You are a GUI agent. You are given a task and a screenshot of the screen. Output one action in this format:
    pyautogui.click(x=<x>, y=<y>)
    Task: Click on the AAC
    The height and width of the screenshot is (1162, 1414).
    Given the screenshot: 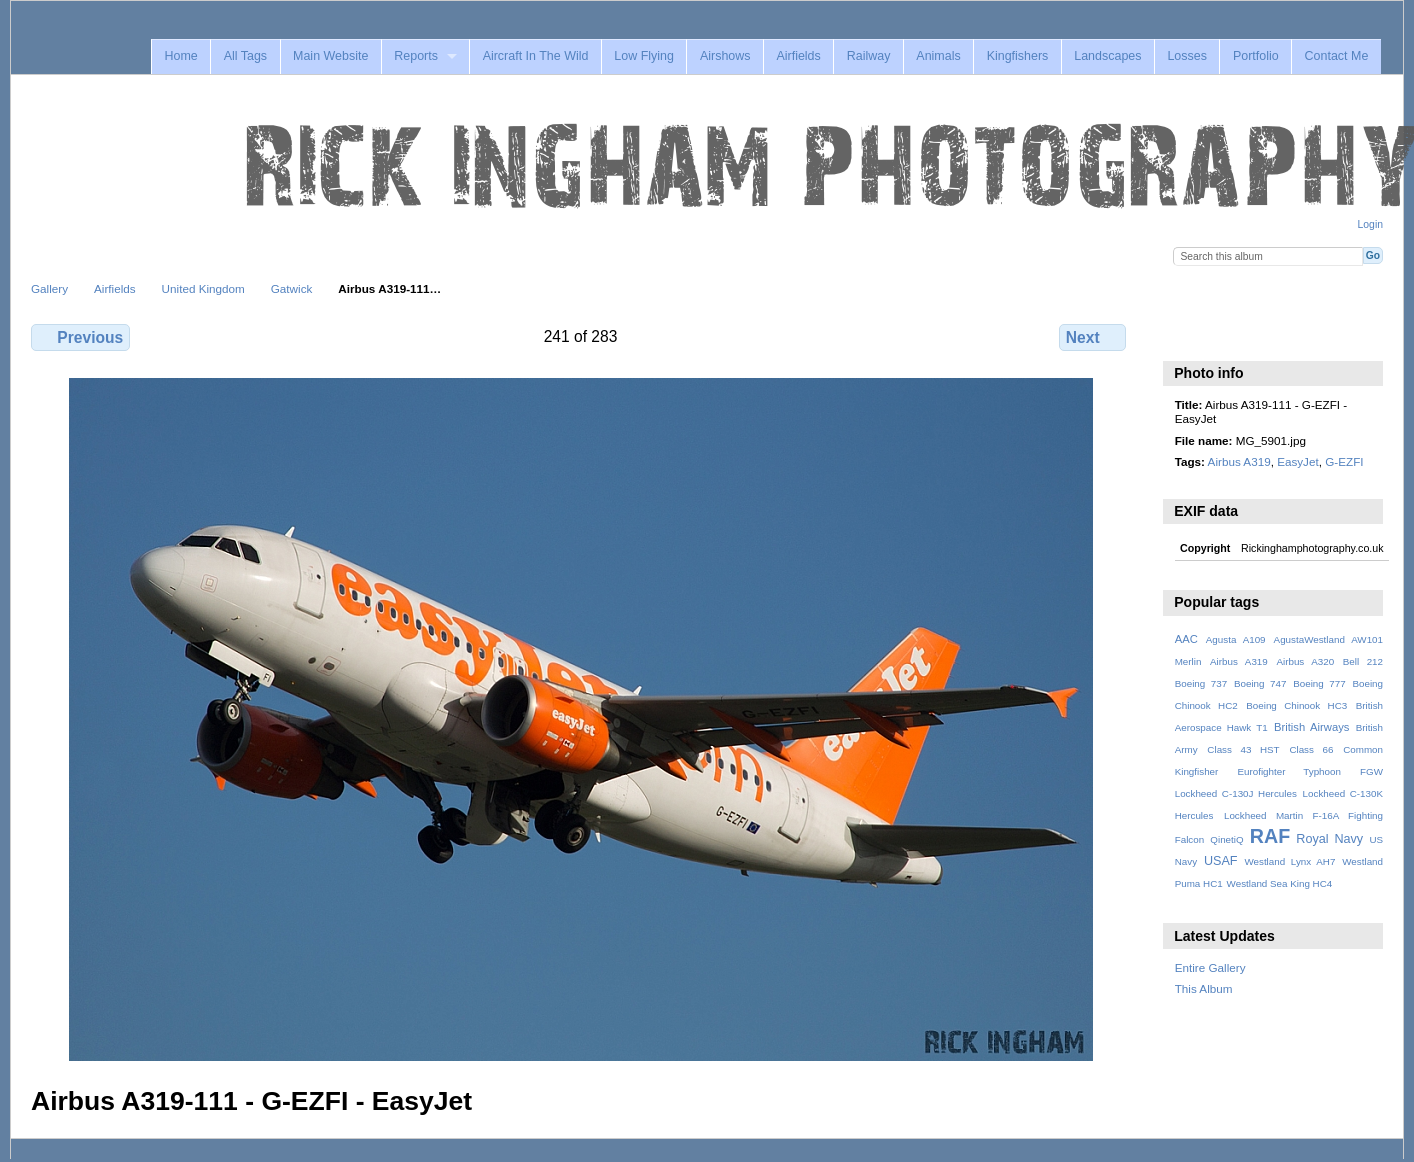 What is the action you would take?
    pyautogui.click(x=1186, y=639)
    